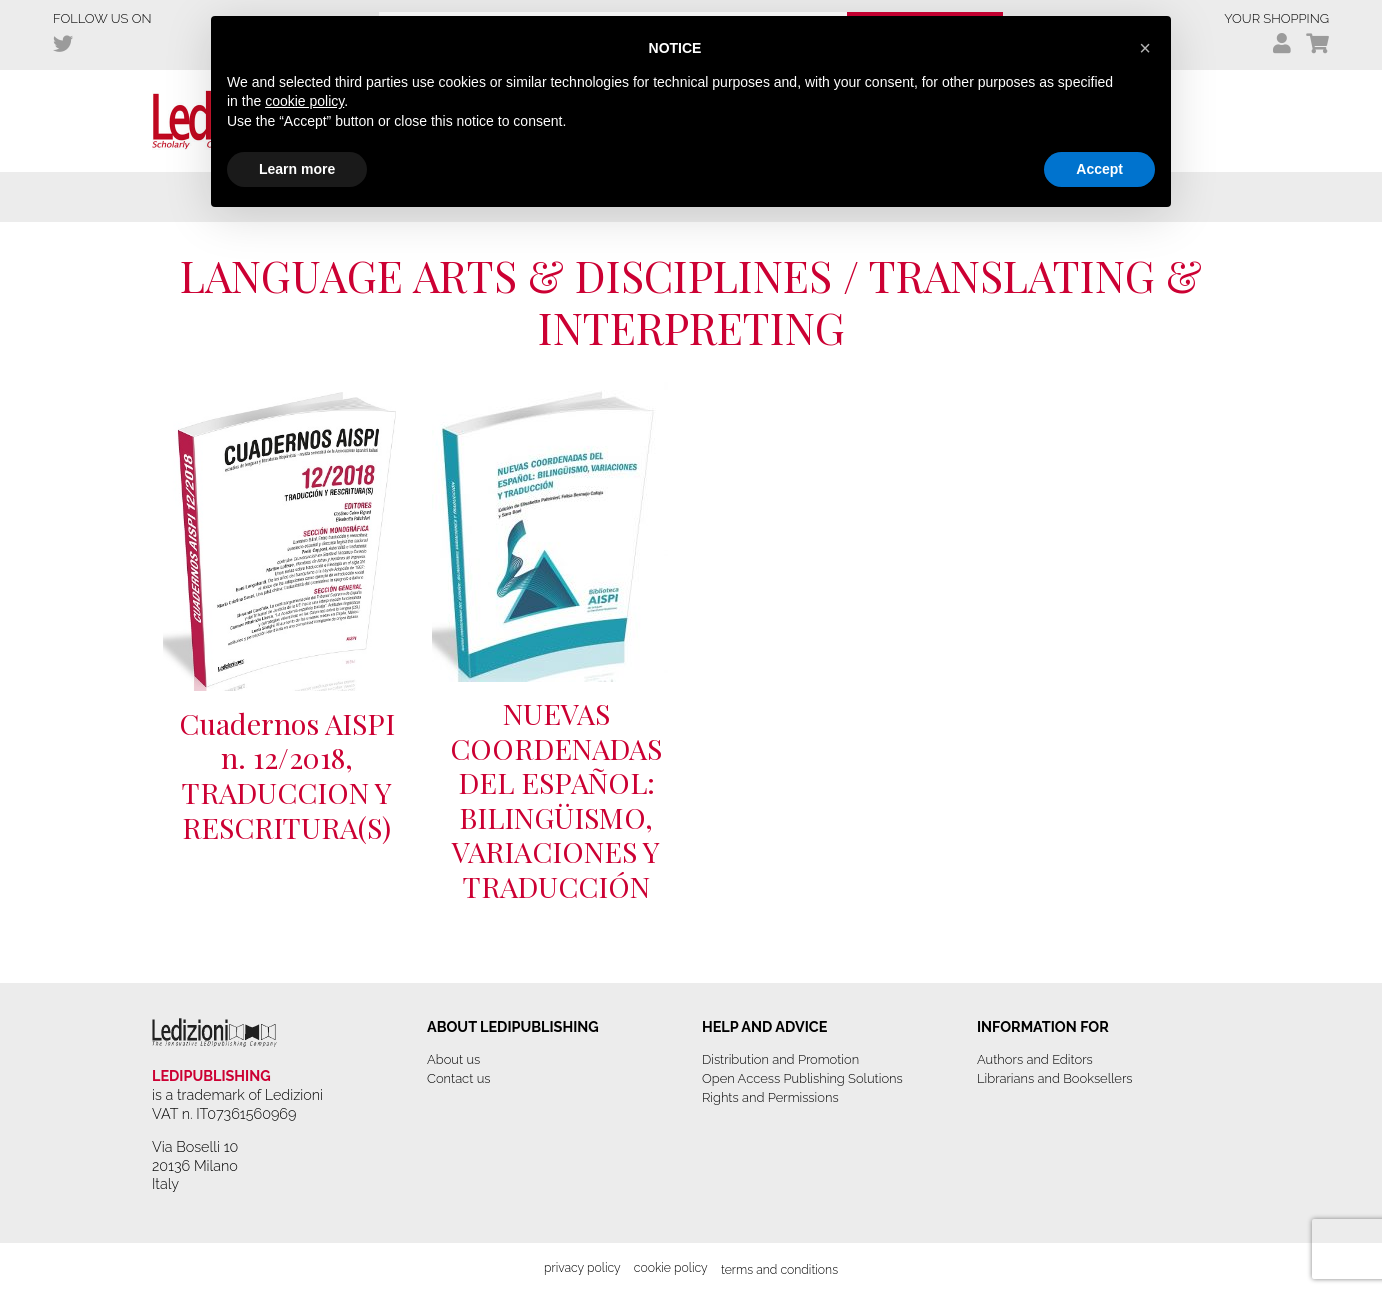 Image resolution: width=1382 pixels, height=1293 pixels. What do you see at coordinates (671, 1267) in the screenshot?
I see `Cookie Policy` at bounding box center [671, 1267].